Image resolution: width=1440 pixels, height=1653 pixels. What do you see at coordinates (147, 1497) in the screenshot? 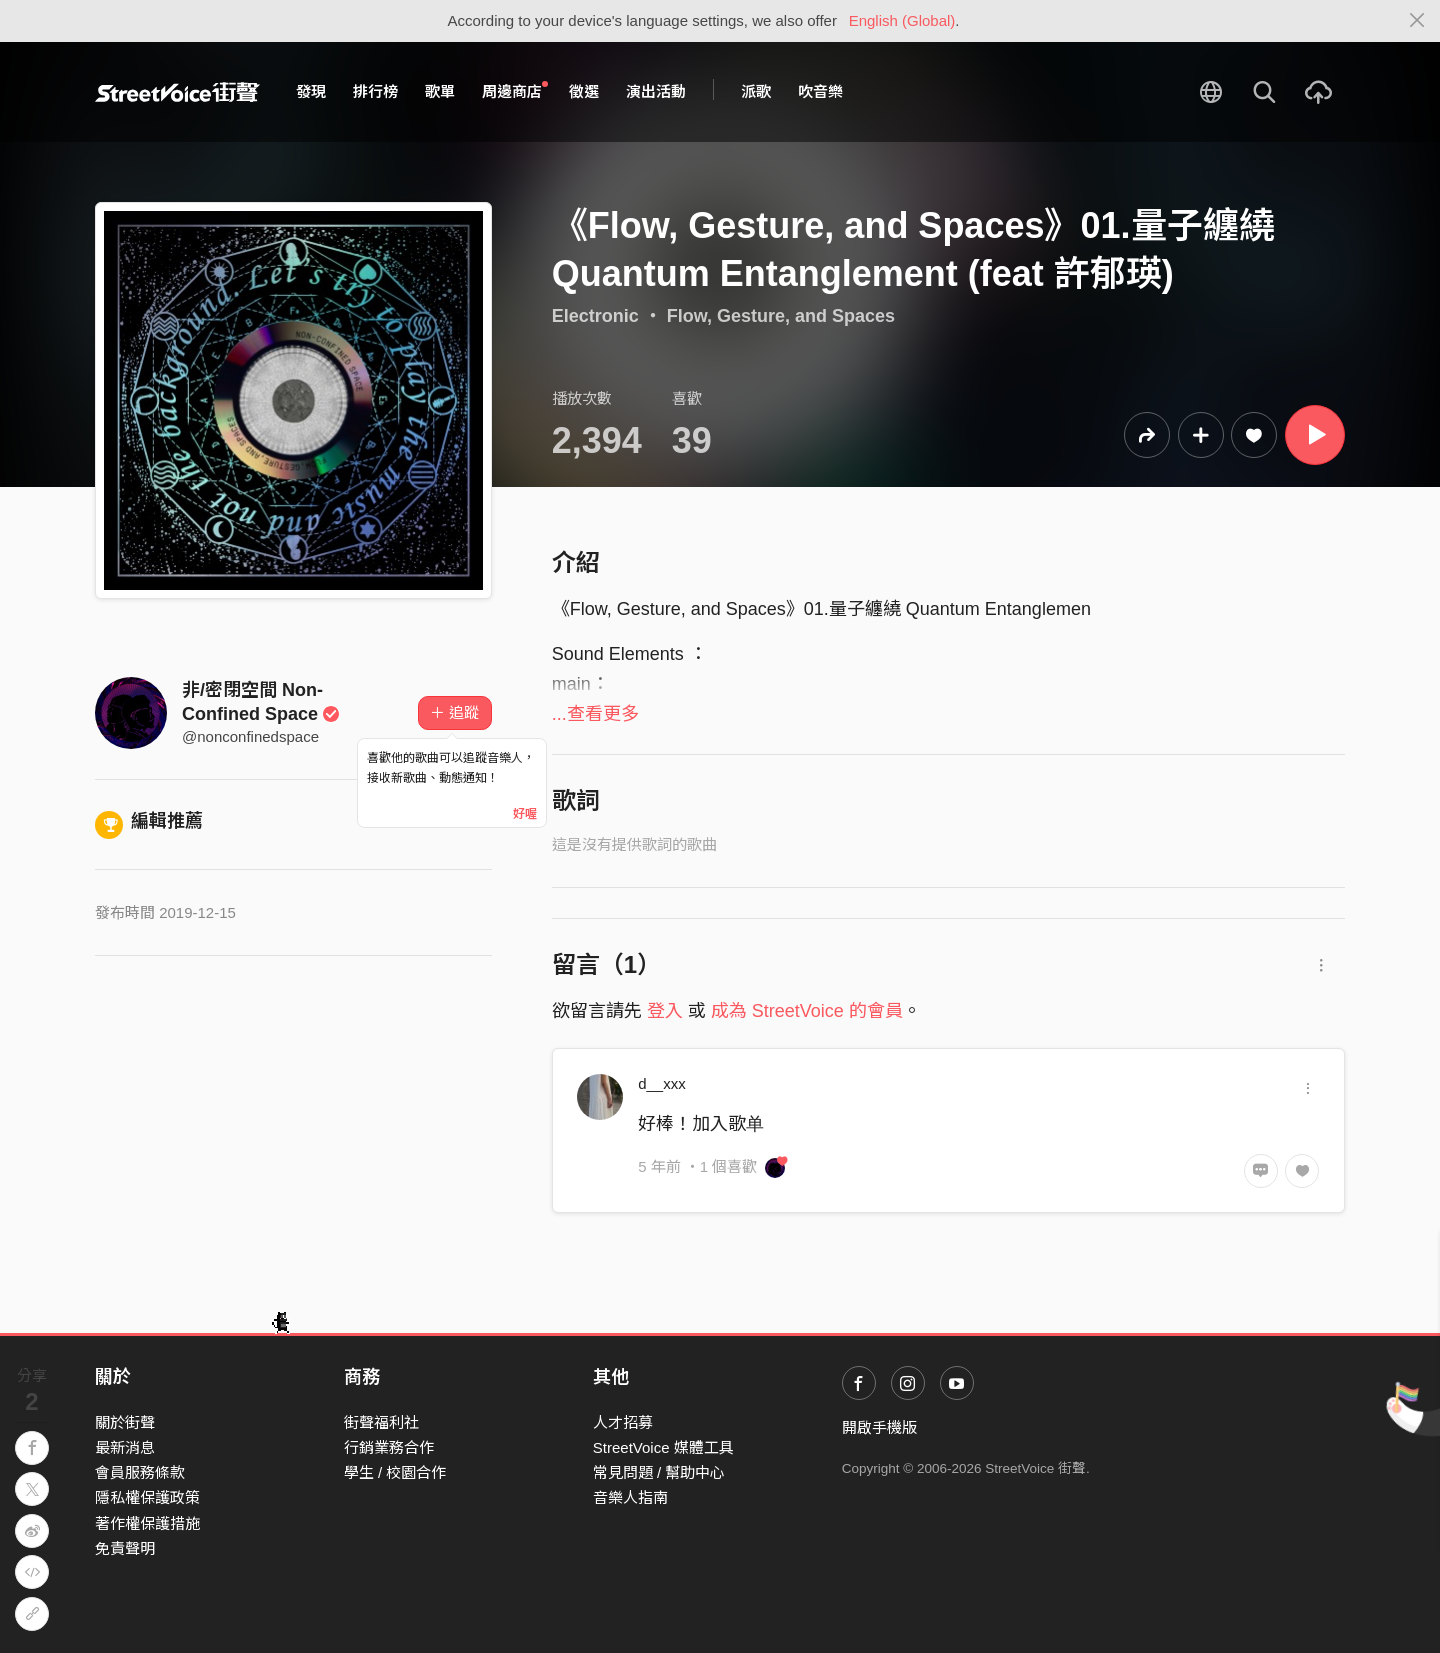
I see `隱私權保護政策` at bounding box center [147, 1497].